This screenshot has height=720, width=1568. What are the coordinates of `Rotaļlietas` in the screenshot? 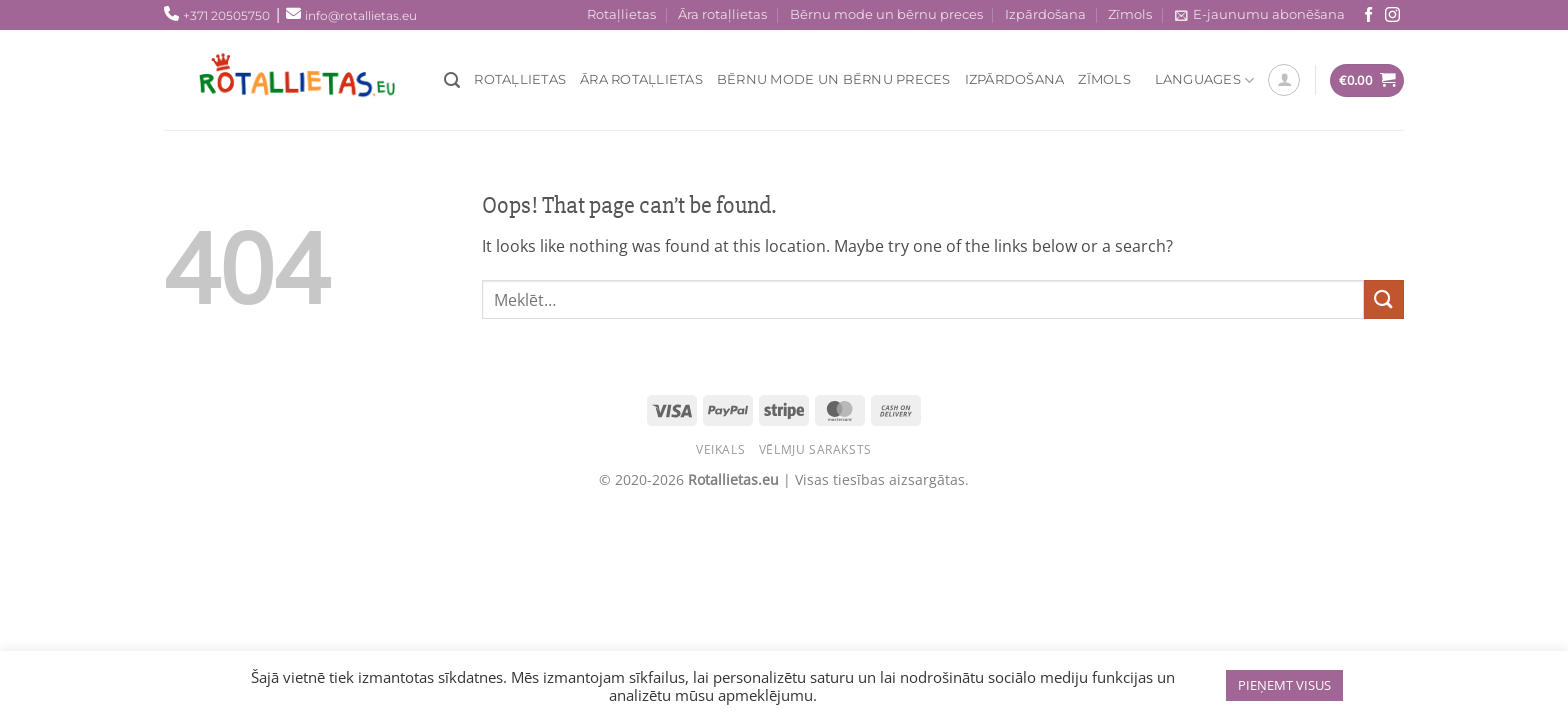 It's located at (621, 14).